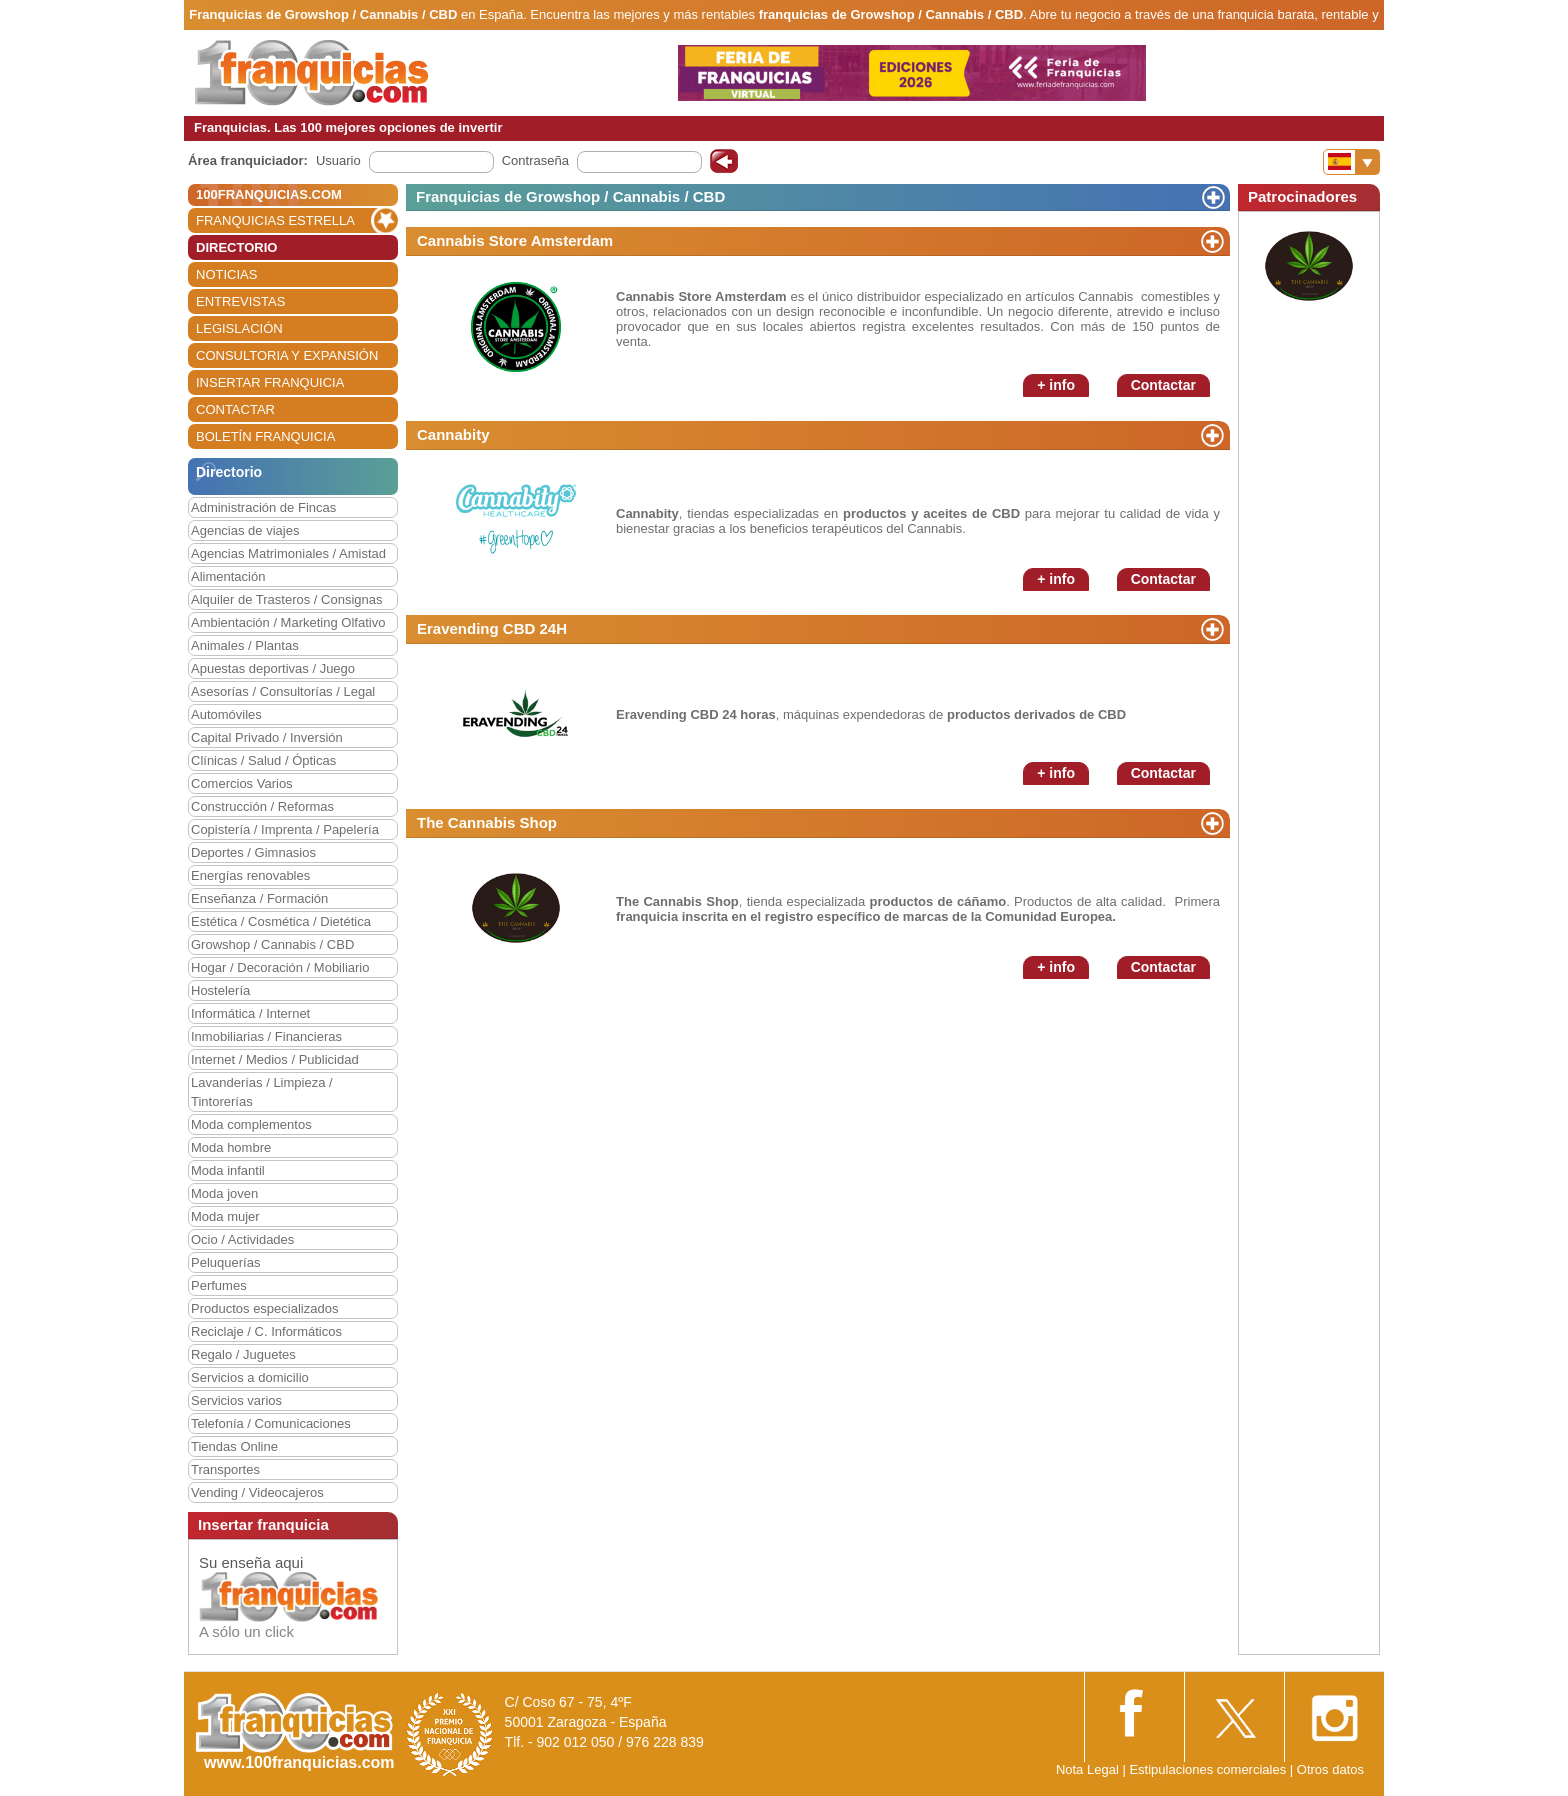  Describe the element at coordinates (245, 530) in the screenshot. I see `Agencias de viajes` at that location.